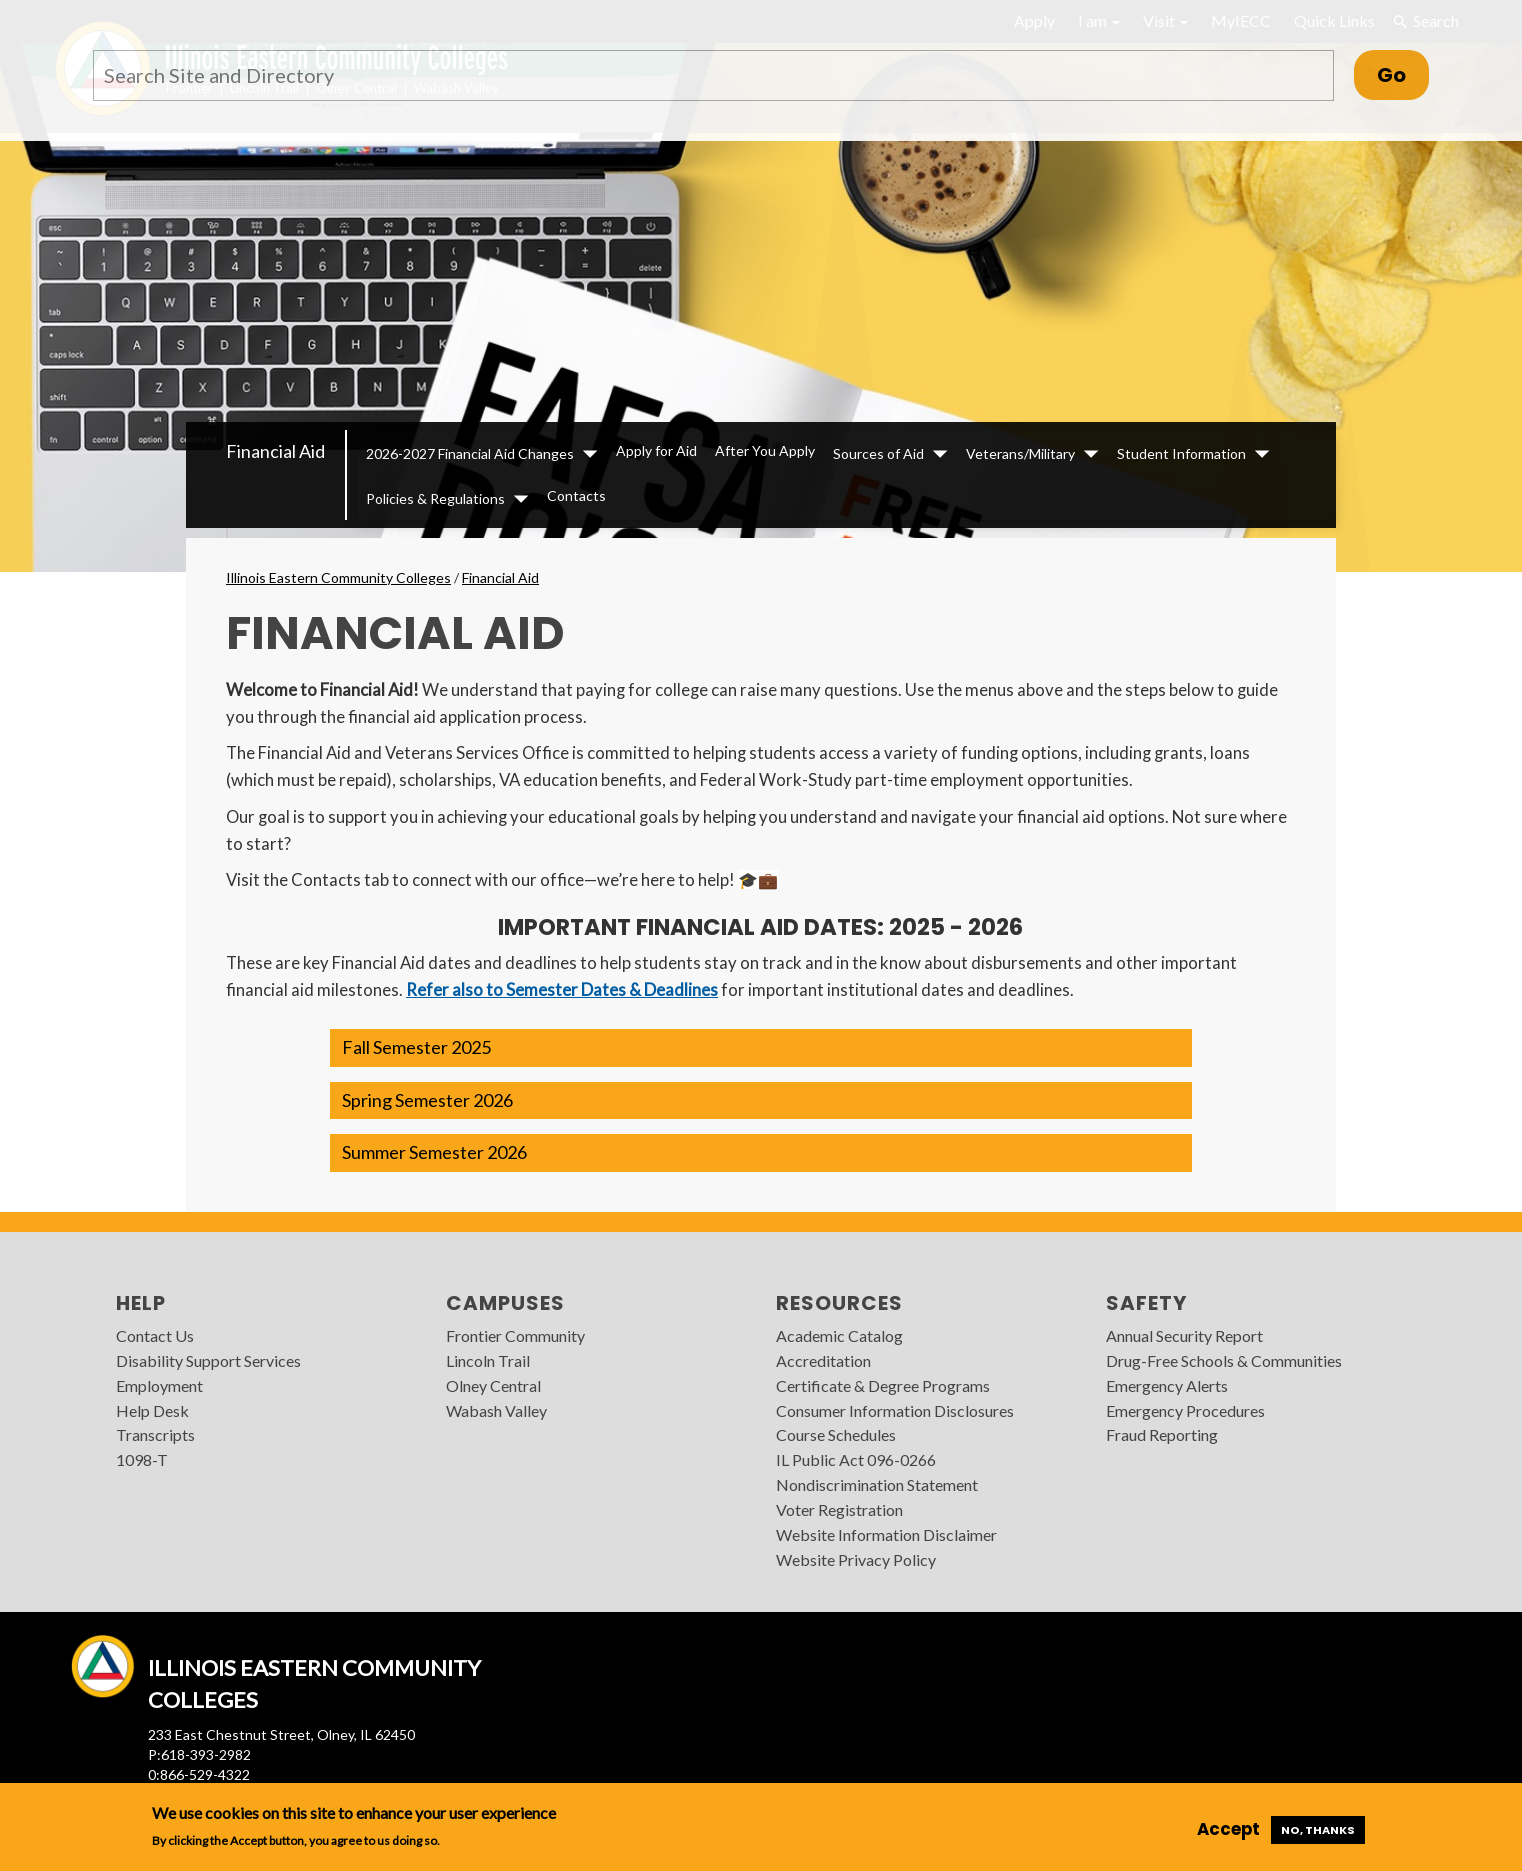 Image resolution: width=1522 pixels, height=1871 pixels. I want to click on Certificate & Degree Programs, so click(883, 1385).